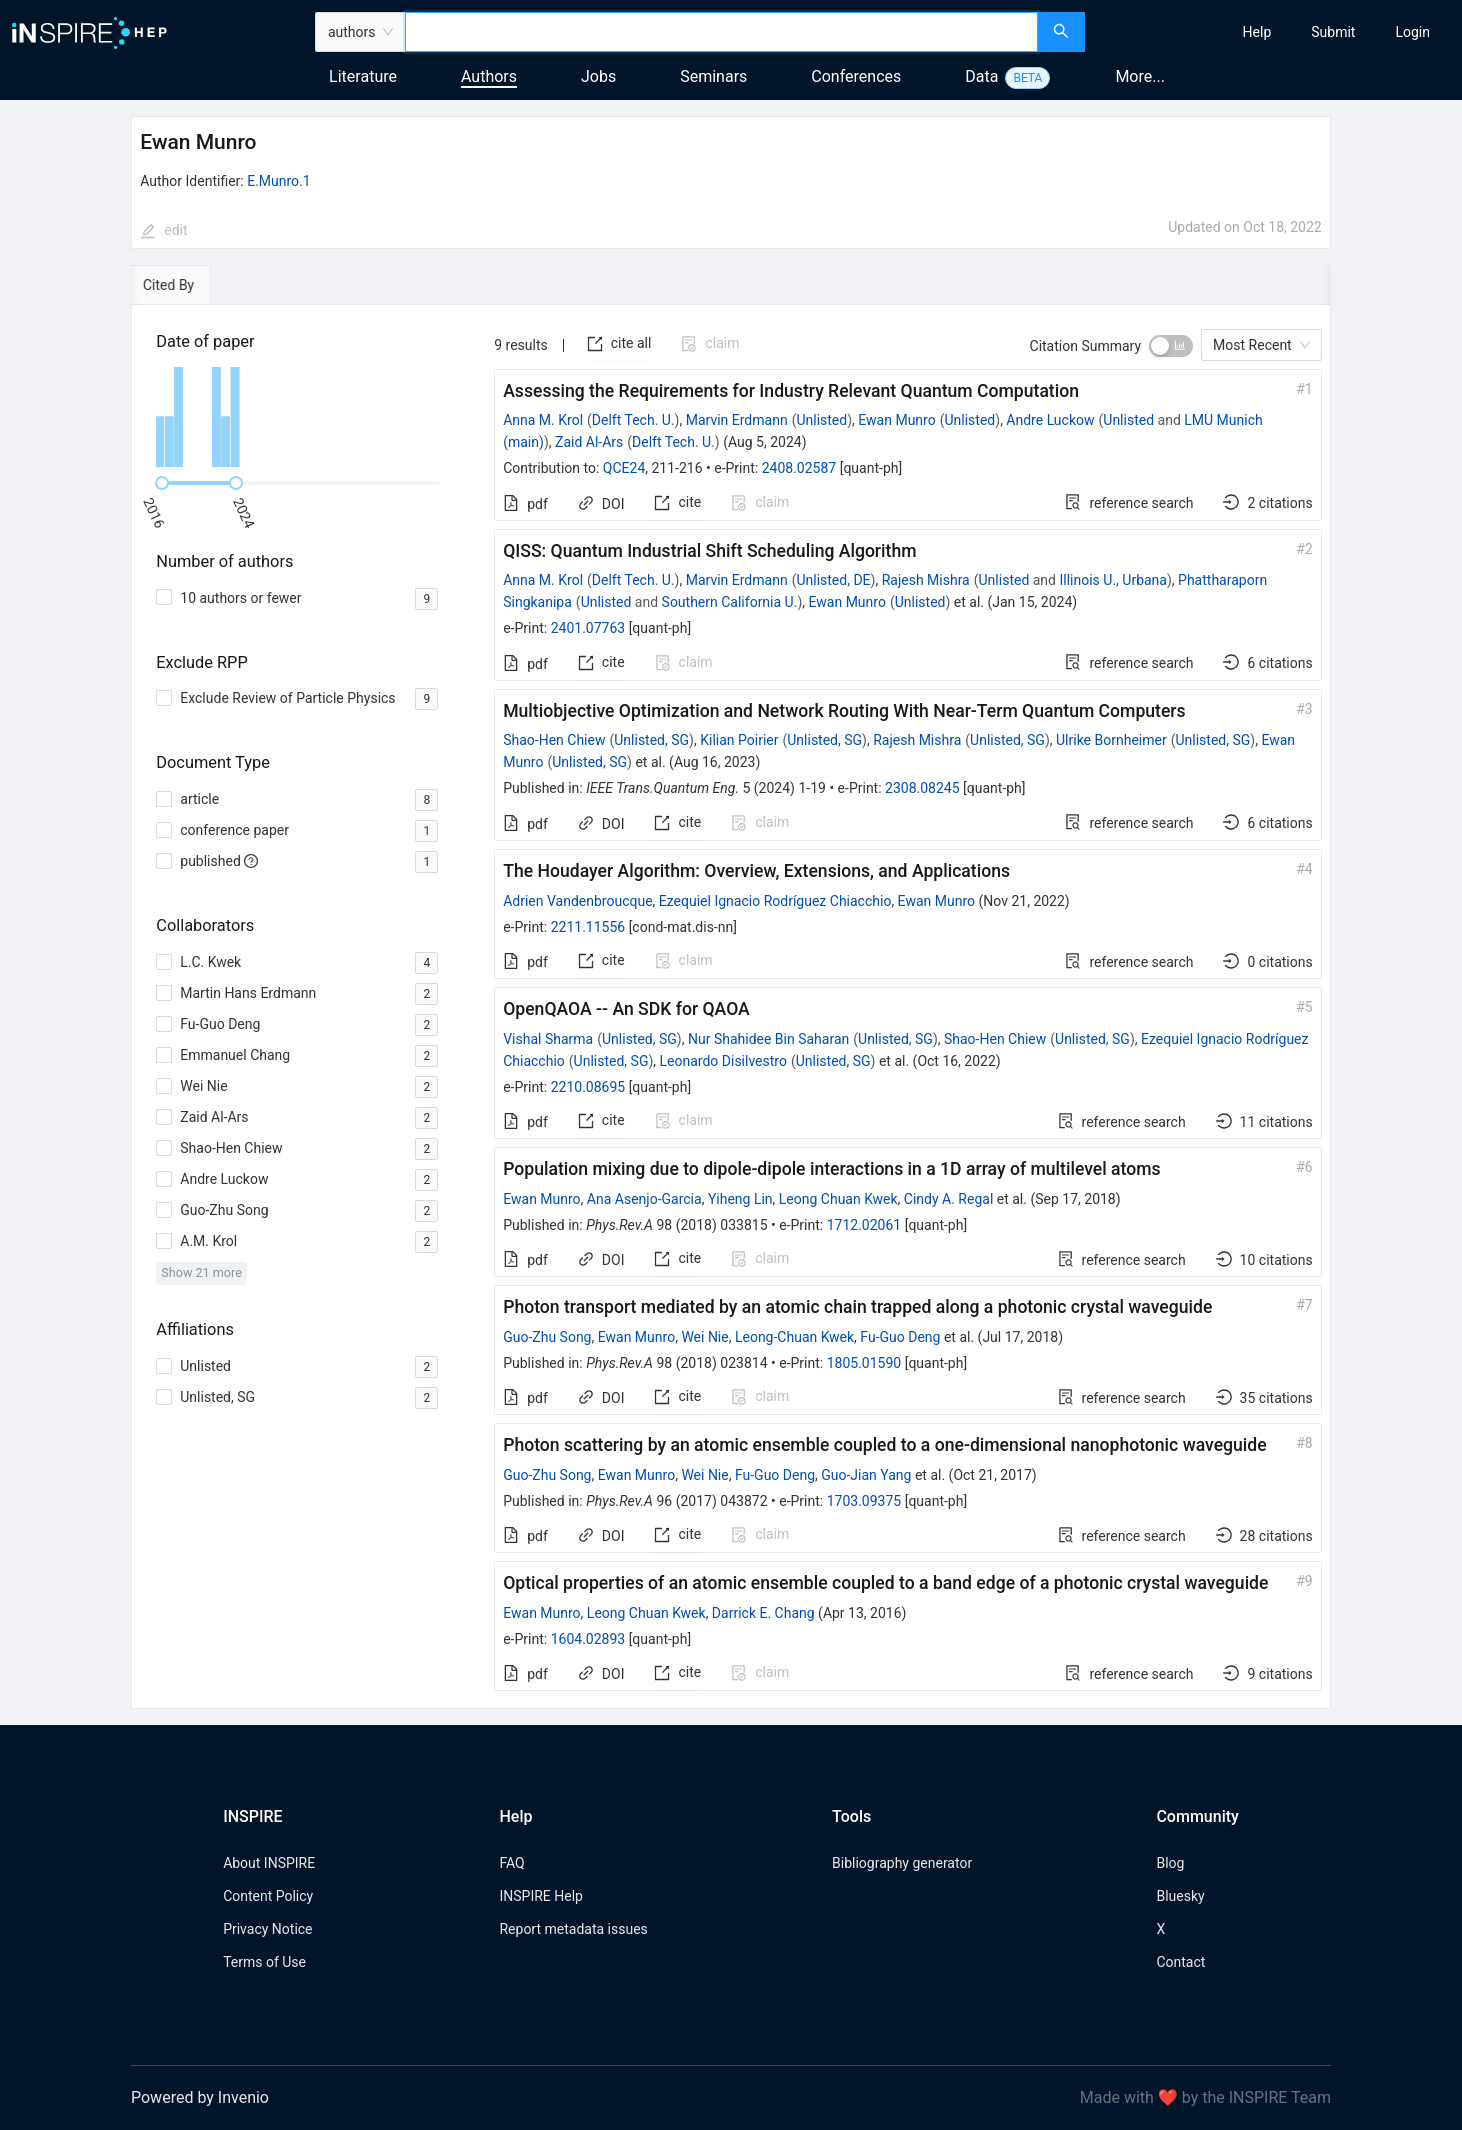 Image resolution: width=1462 pixels, height=2130 pixels. Describe the element at coordinates (926, 580) in the screenshot. I see `Rajesh Mishra` at that location.